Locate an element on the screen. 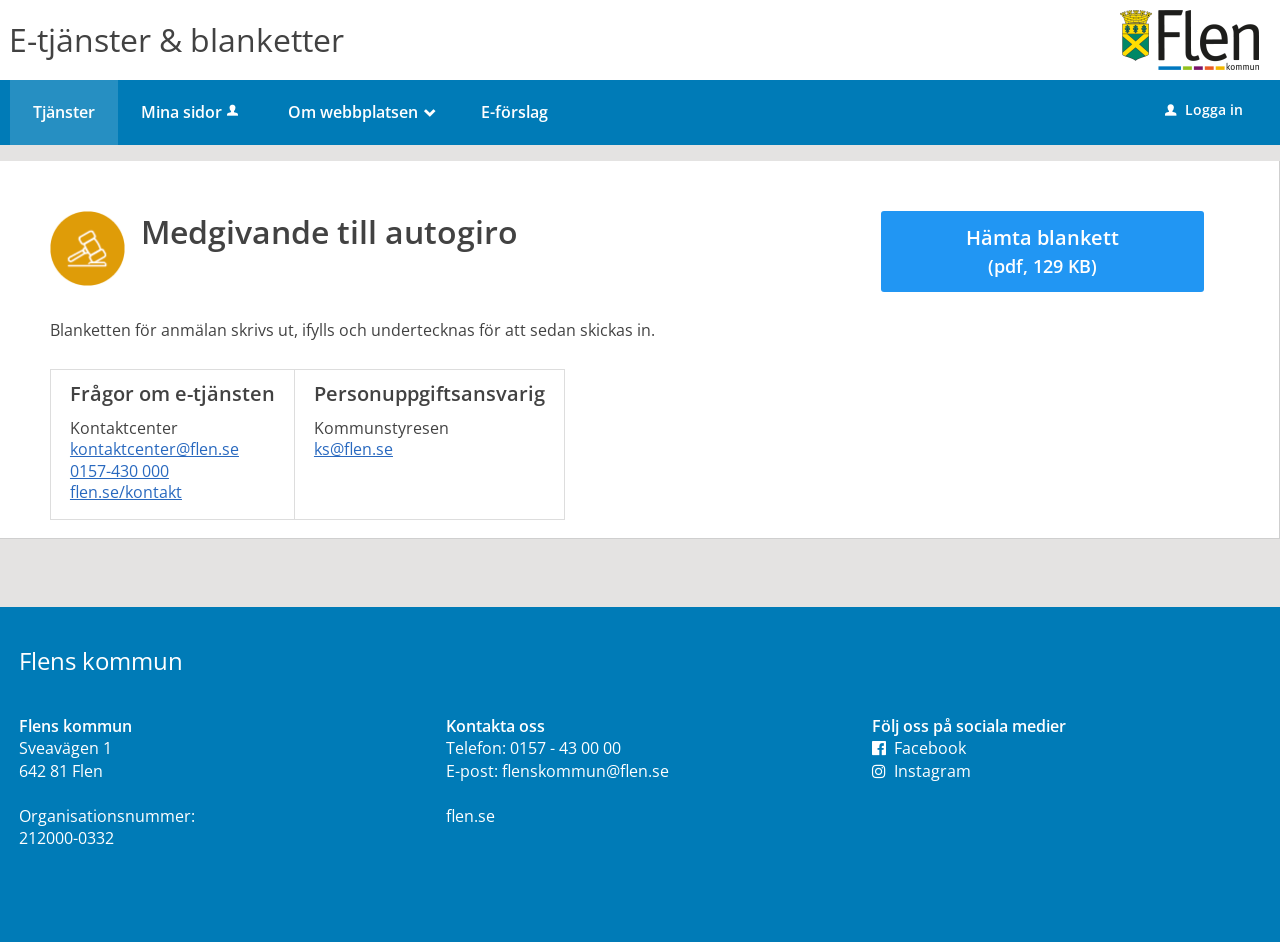  0157-430 000 is located at coordinates (119, 471).